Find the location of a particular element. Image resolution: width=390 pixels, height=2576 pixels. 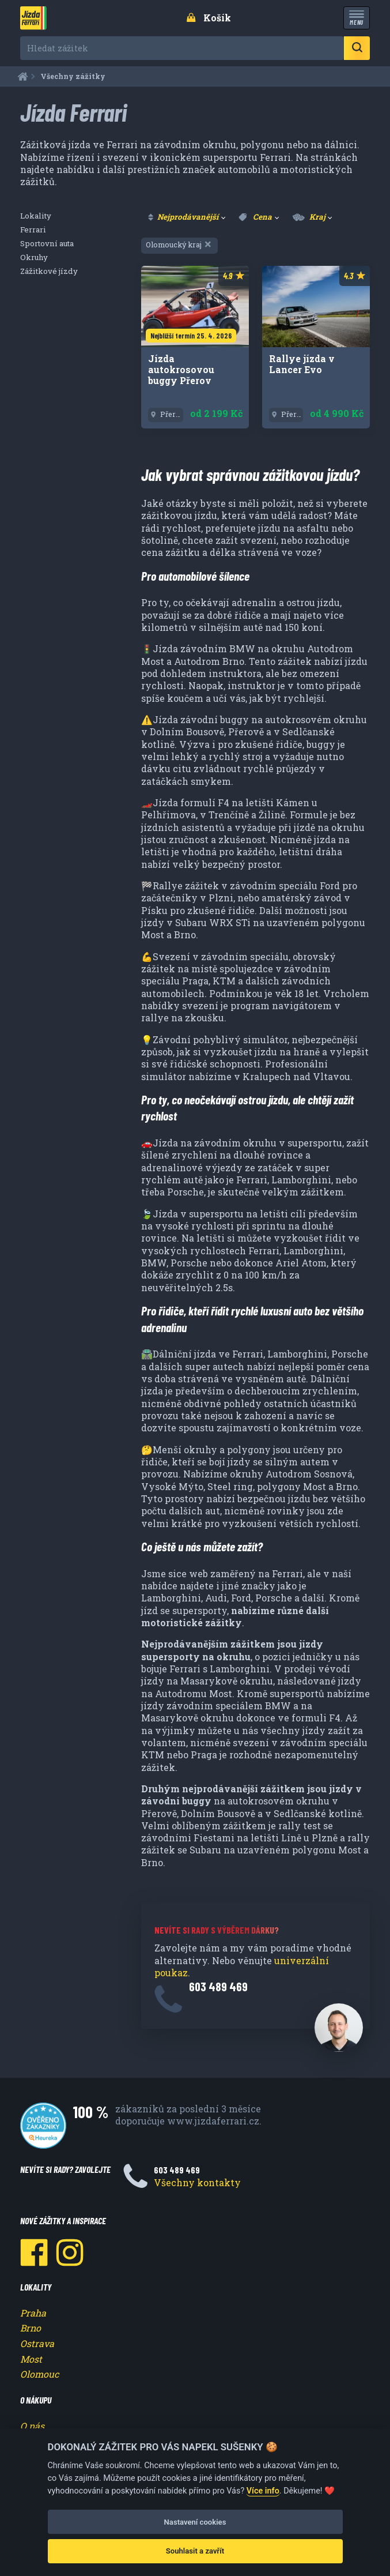

603 489 469 is located at coordinates (218, 1986).